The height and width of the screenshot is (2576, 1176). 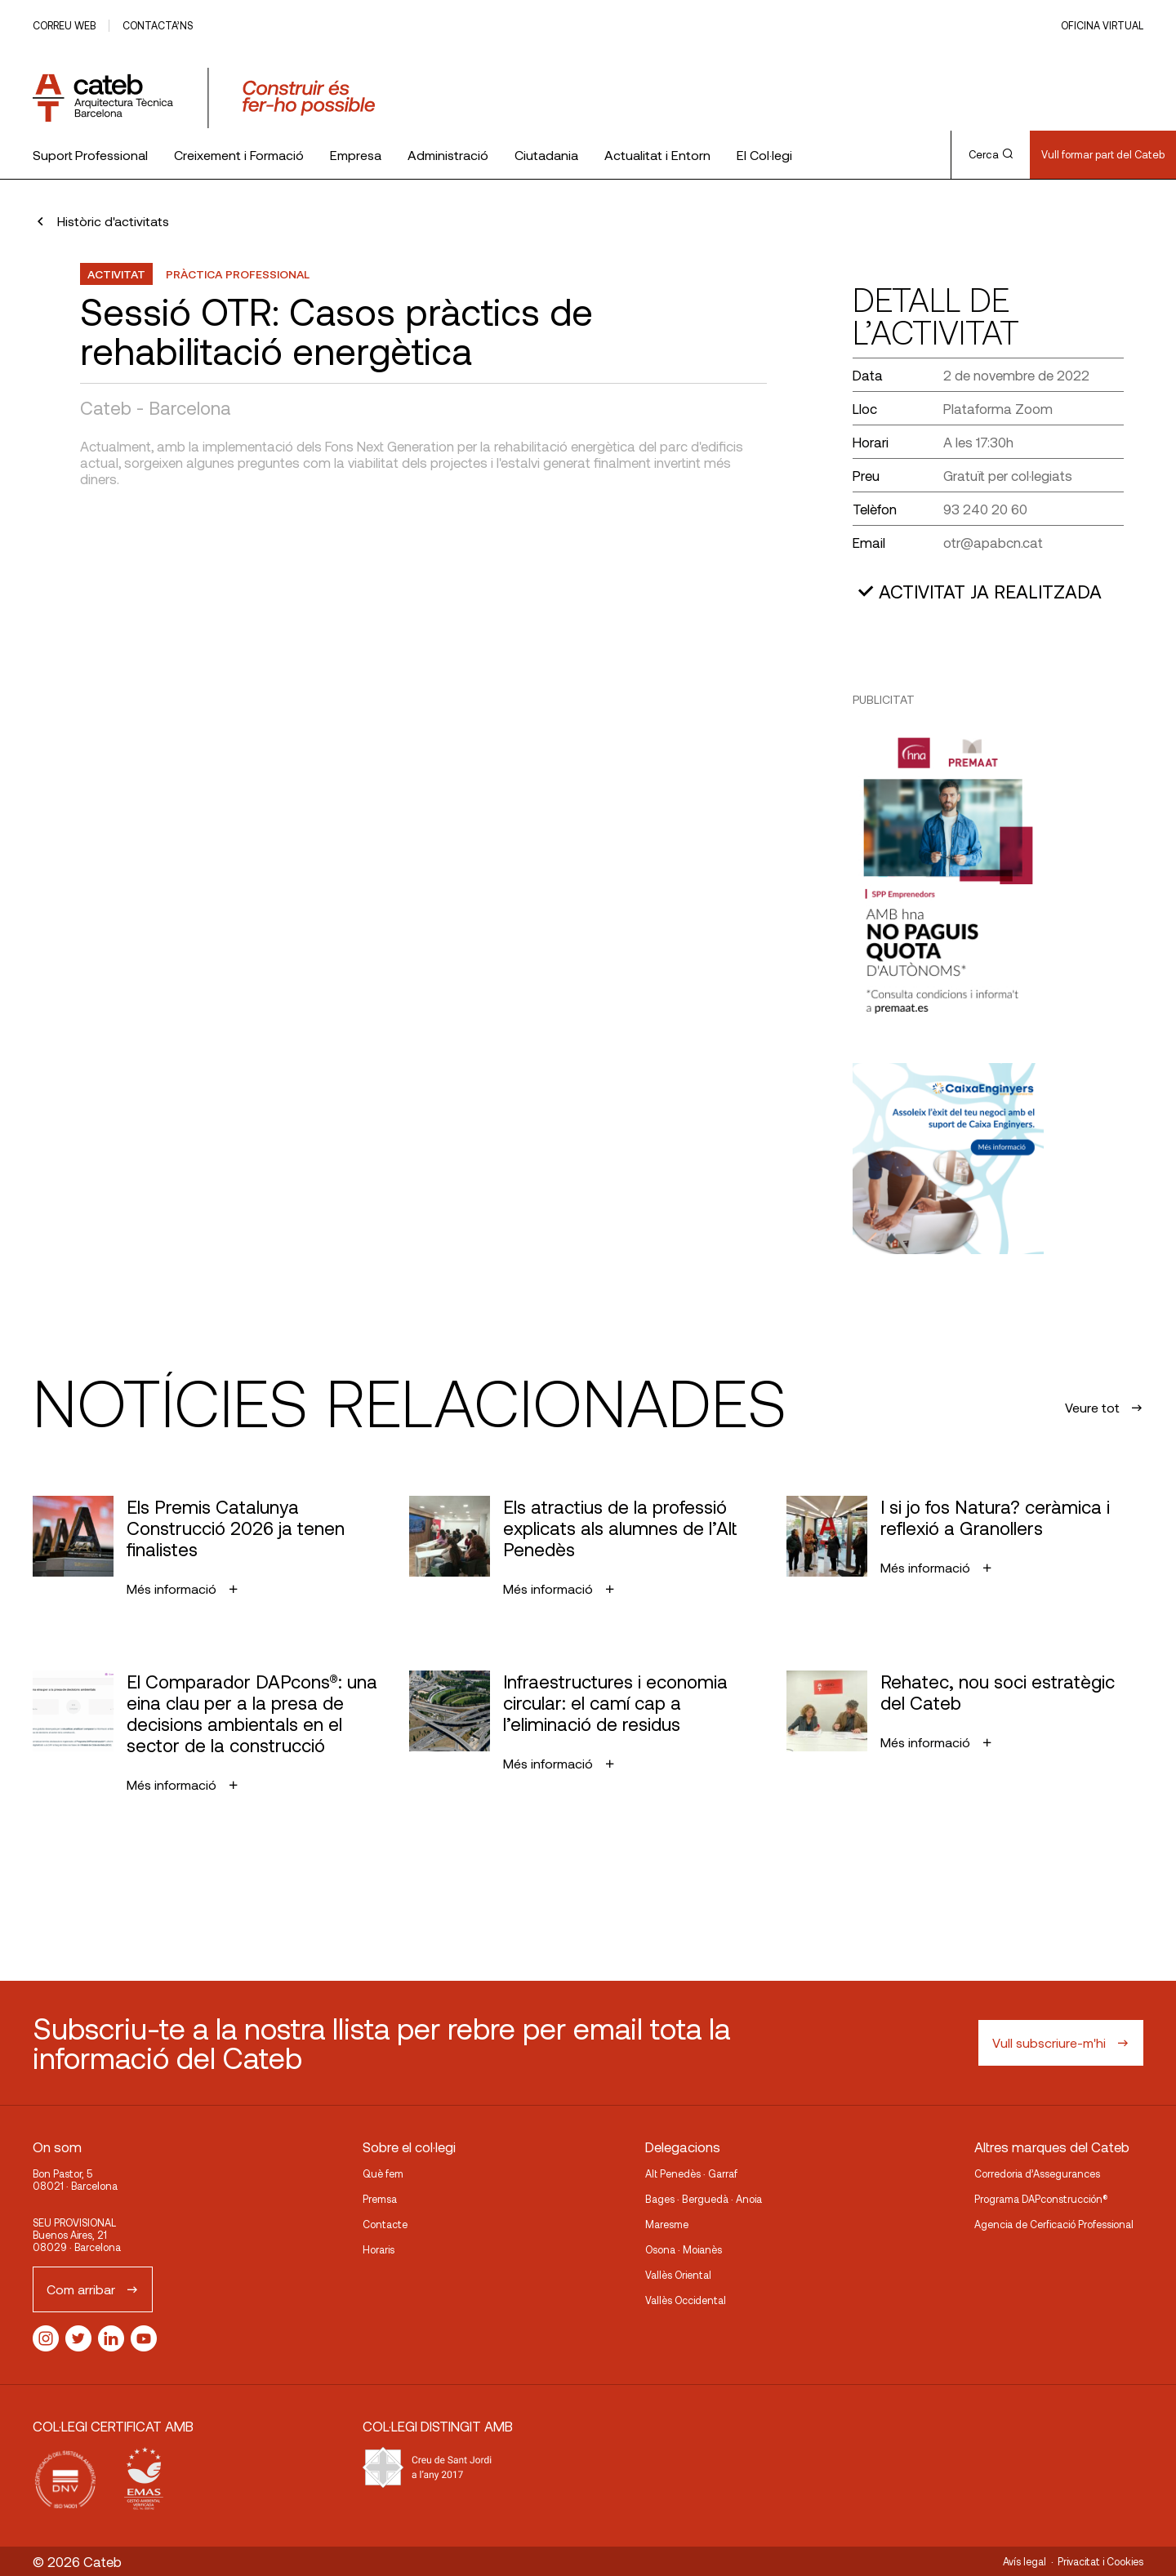 I want to click on Administració, so click(x=448, y=154).